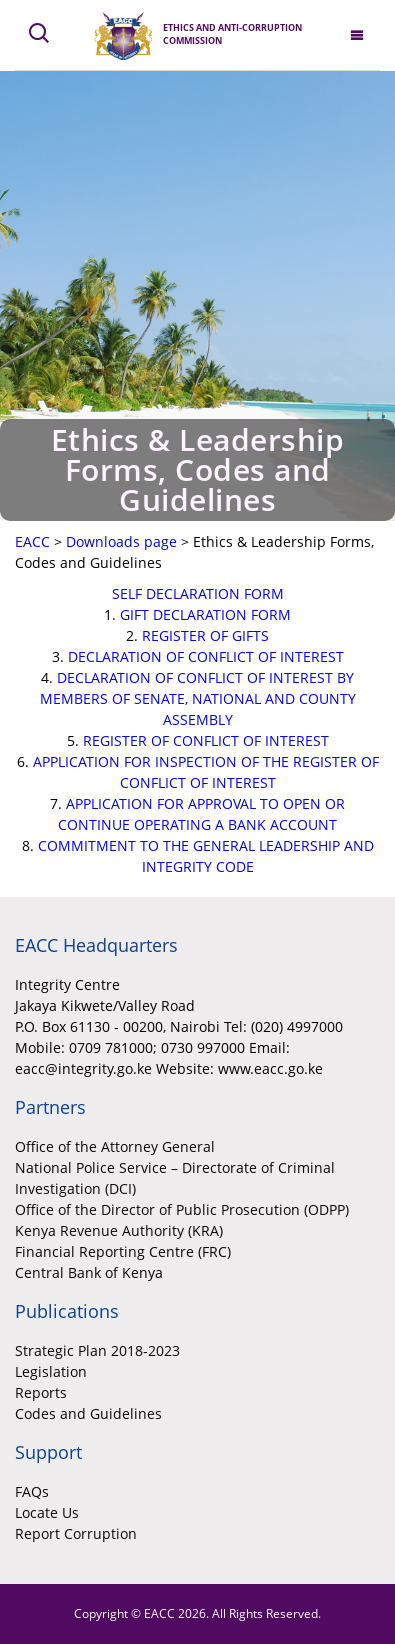 This screenshot has height=1644, width=395. Describe the element at coordinates (51, 1371) in the screenshot. I see `Legislation` at that location.